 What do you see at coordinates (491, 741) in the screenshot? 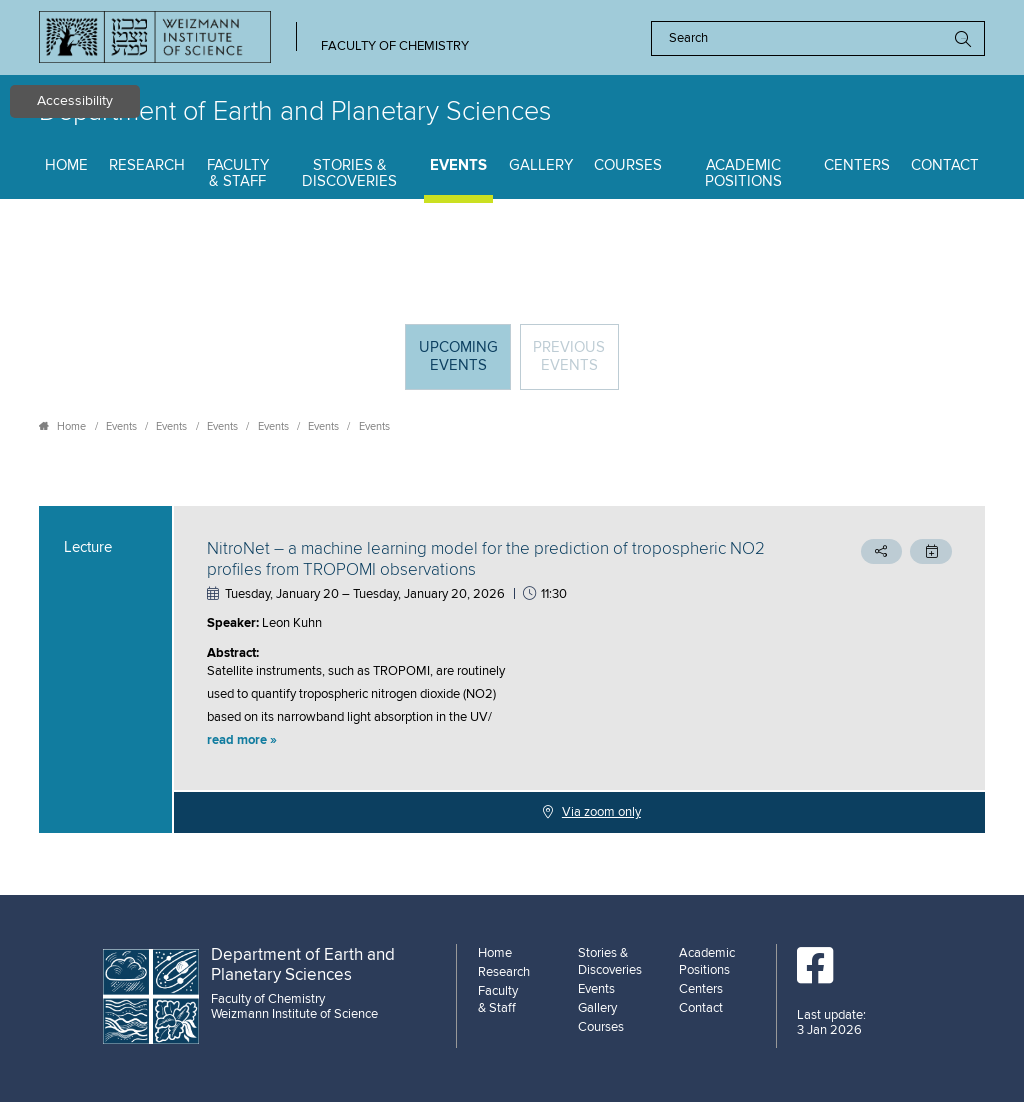
I see `[button]` at bounding box center [491, 741].